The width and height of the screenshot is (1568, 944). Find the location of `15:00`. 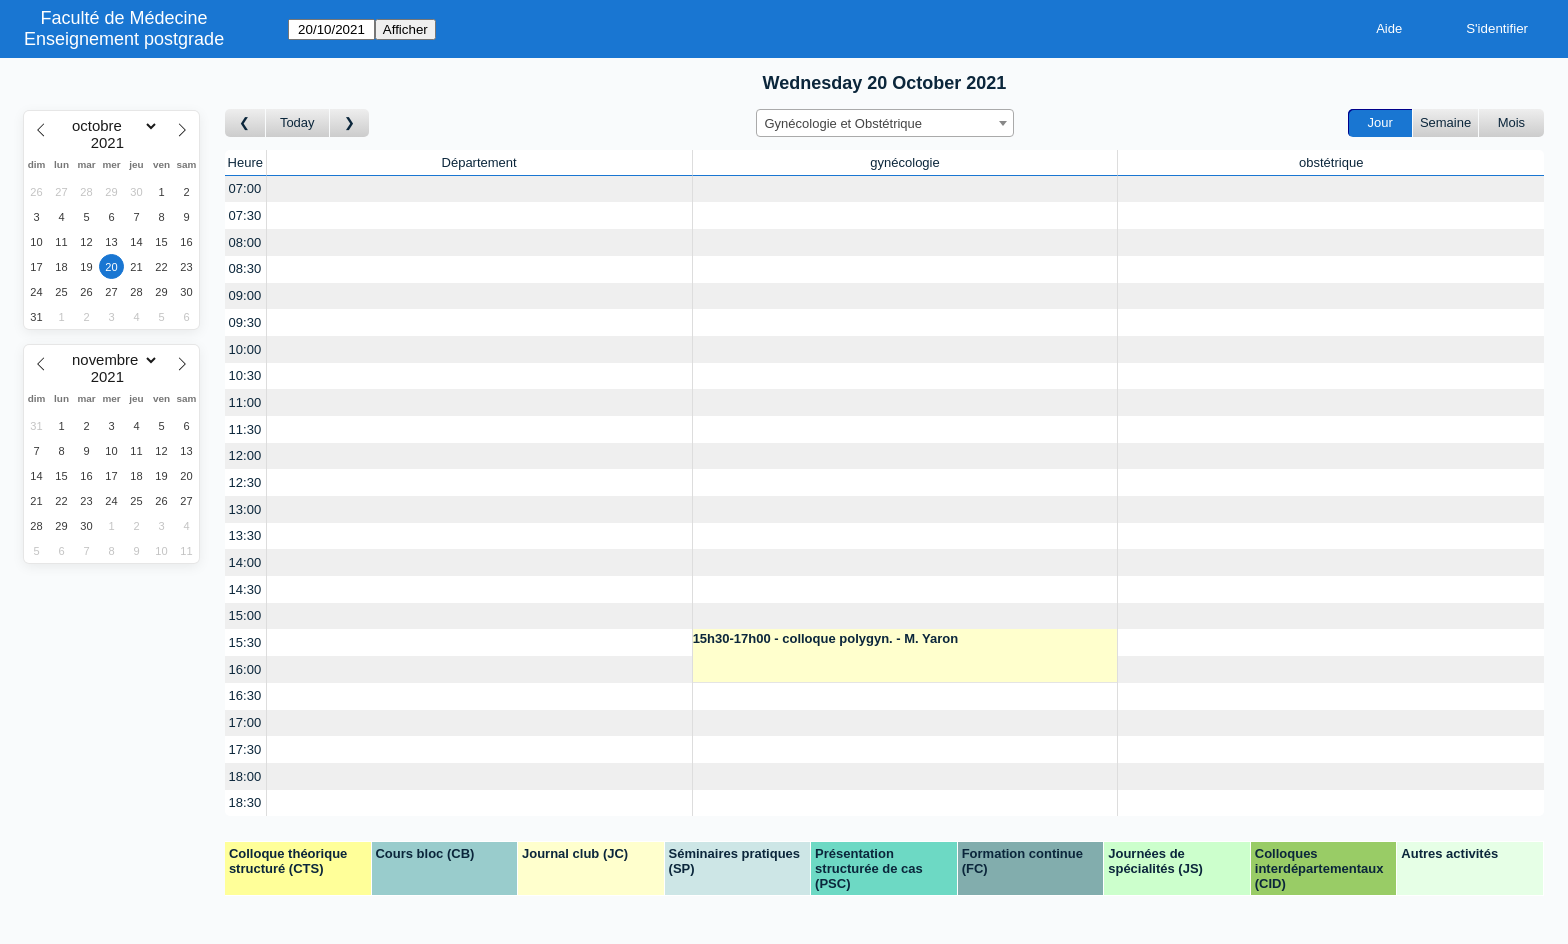

15:00 is located at coordinates (245, 615).